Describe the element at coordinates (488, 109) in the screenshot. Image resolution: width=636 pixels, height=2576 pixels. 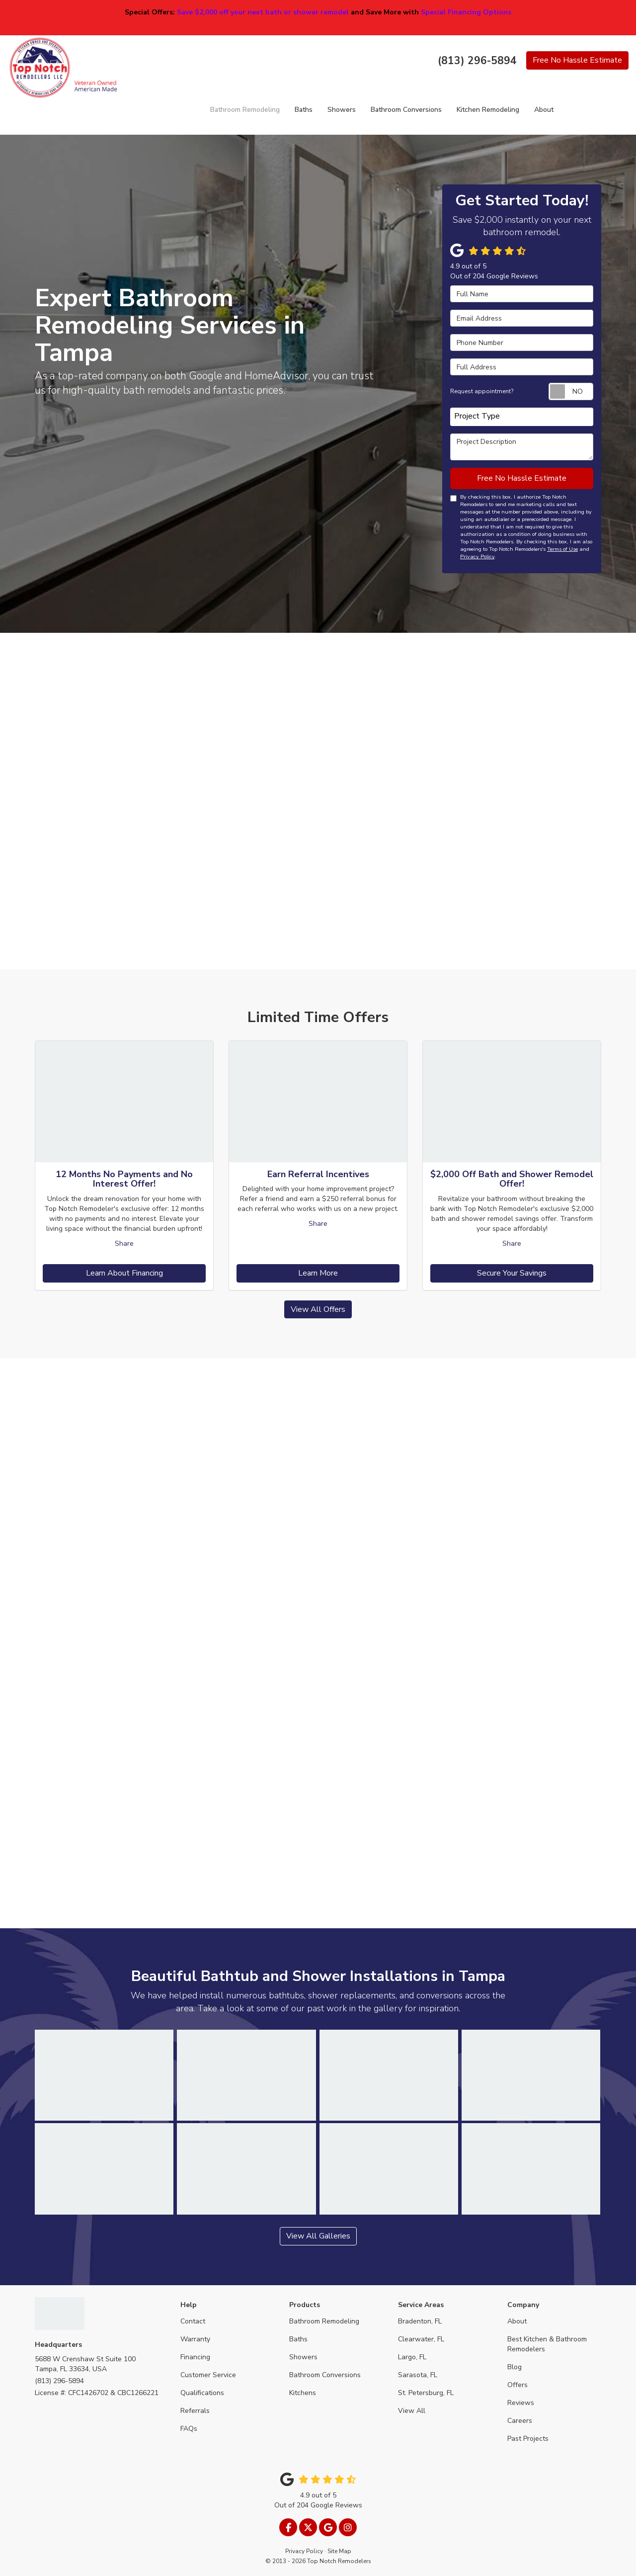
I see `Kitchen Remodeling [button]` at that location.